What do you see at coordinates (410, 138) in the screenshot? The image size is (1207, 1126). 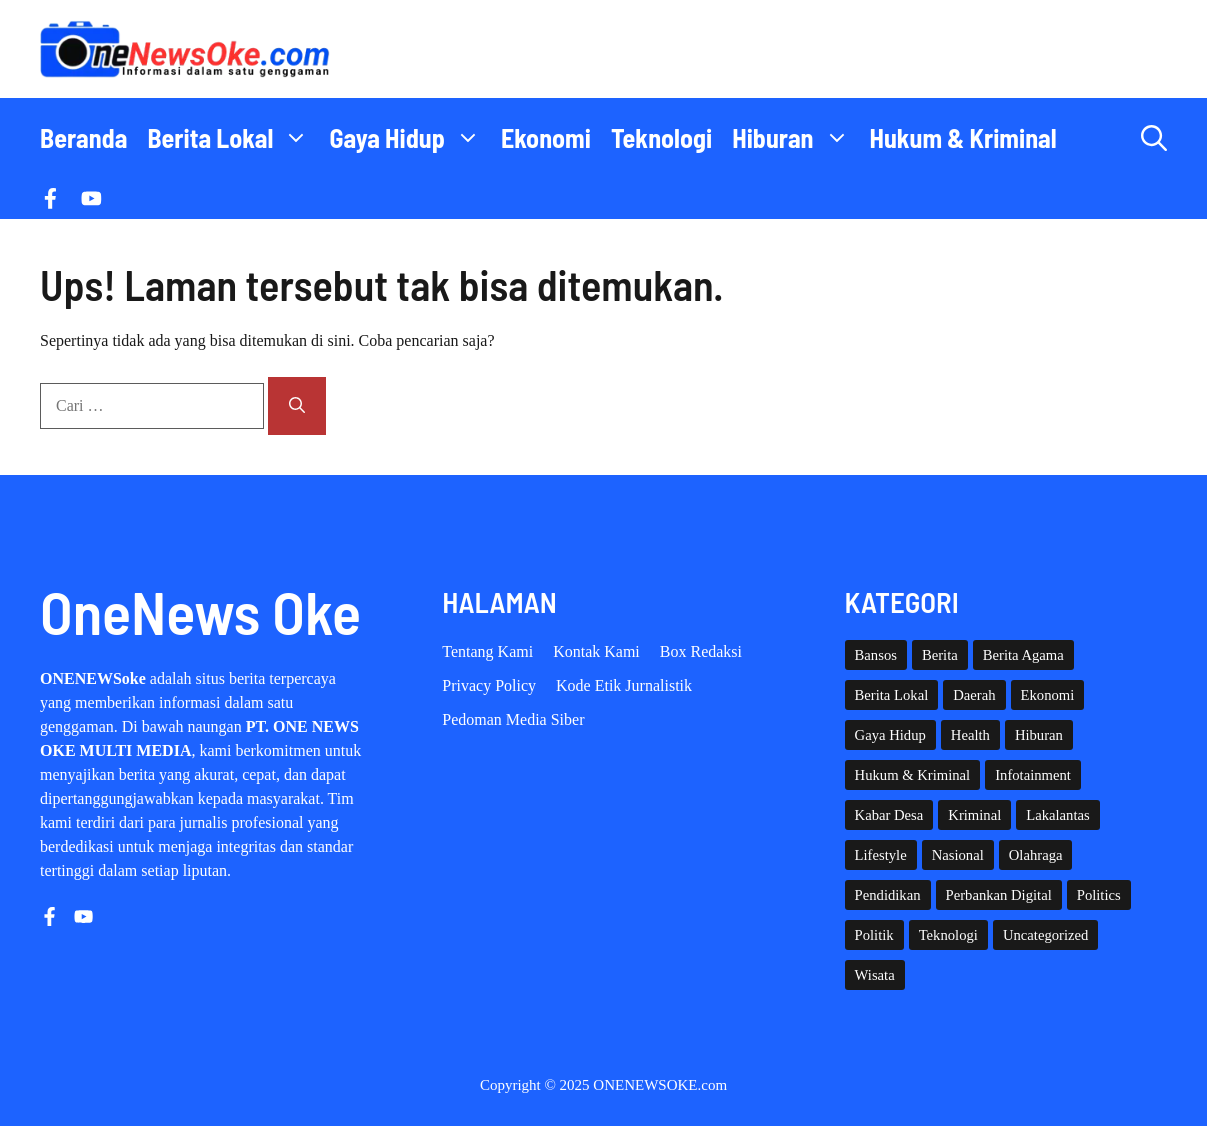 I see `Gaya Hidup` at bounding box center [410, 138].